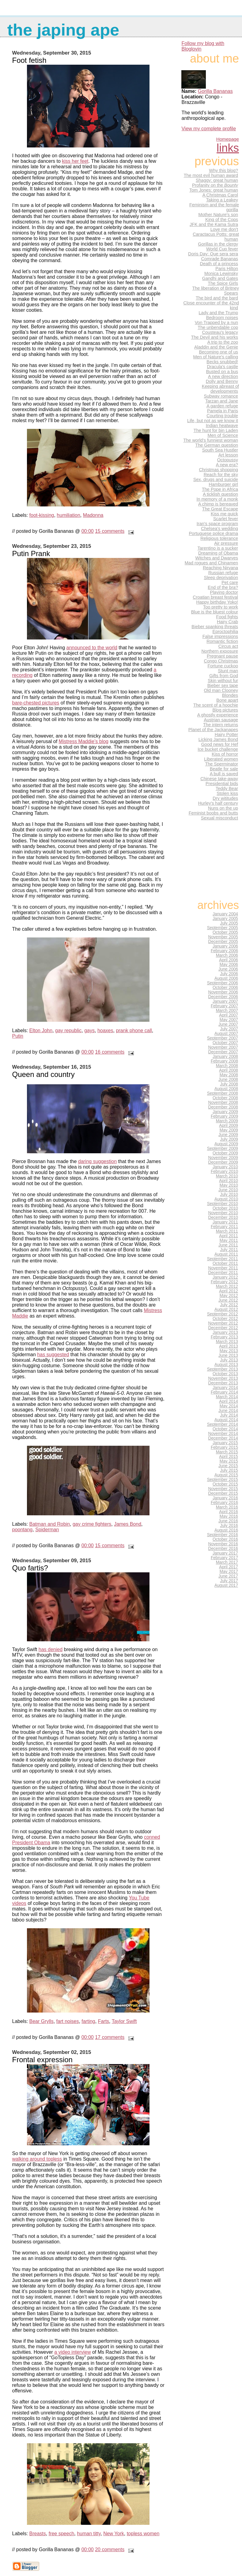  What do you see at coordinates (227, 955) in the screenshot?
I see `March 2006` at bounding box center [227, 955].